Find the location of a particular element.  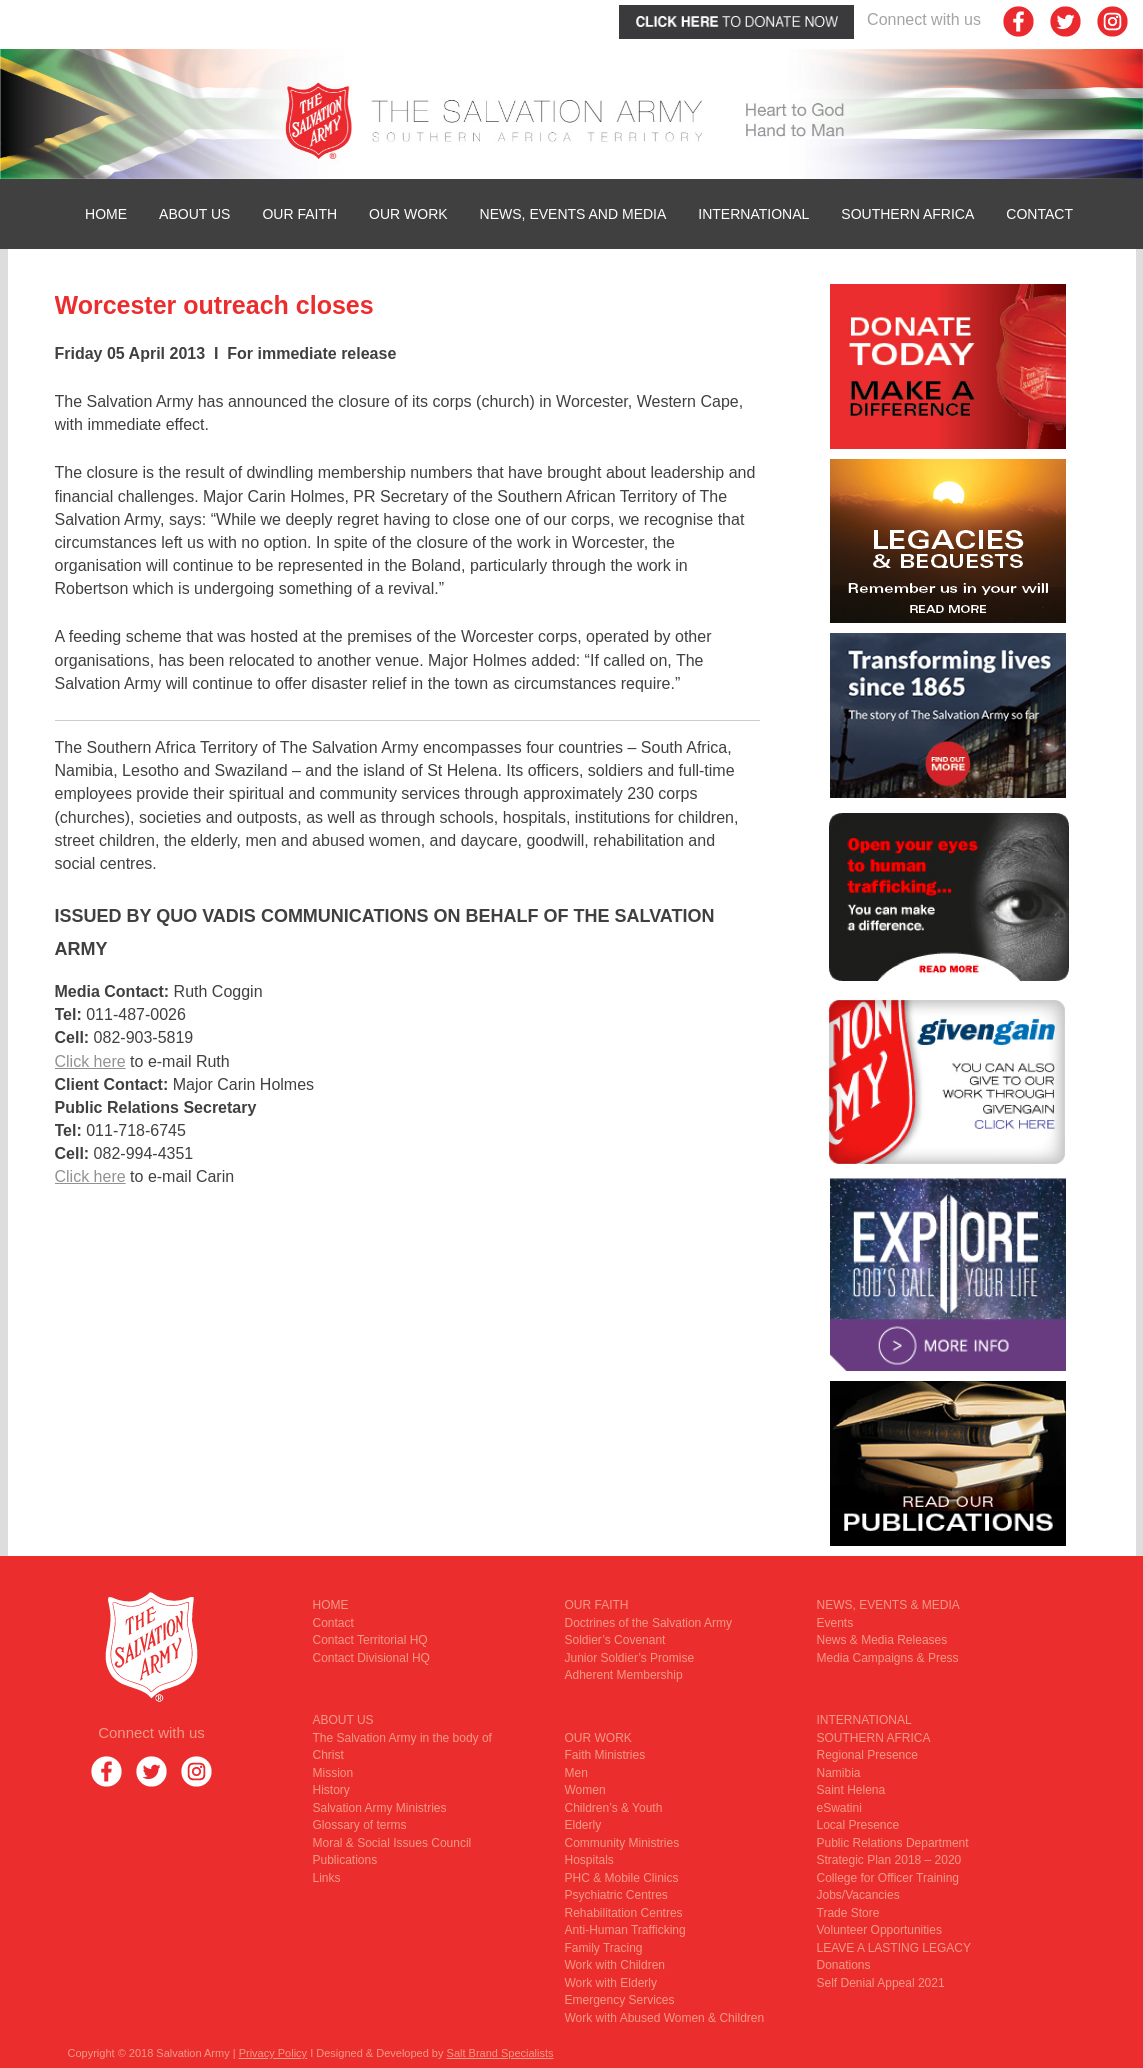

Volunteer Opportunities is located at coordinates (879, 1930).